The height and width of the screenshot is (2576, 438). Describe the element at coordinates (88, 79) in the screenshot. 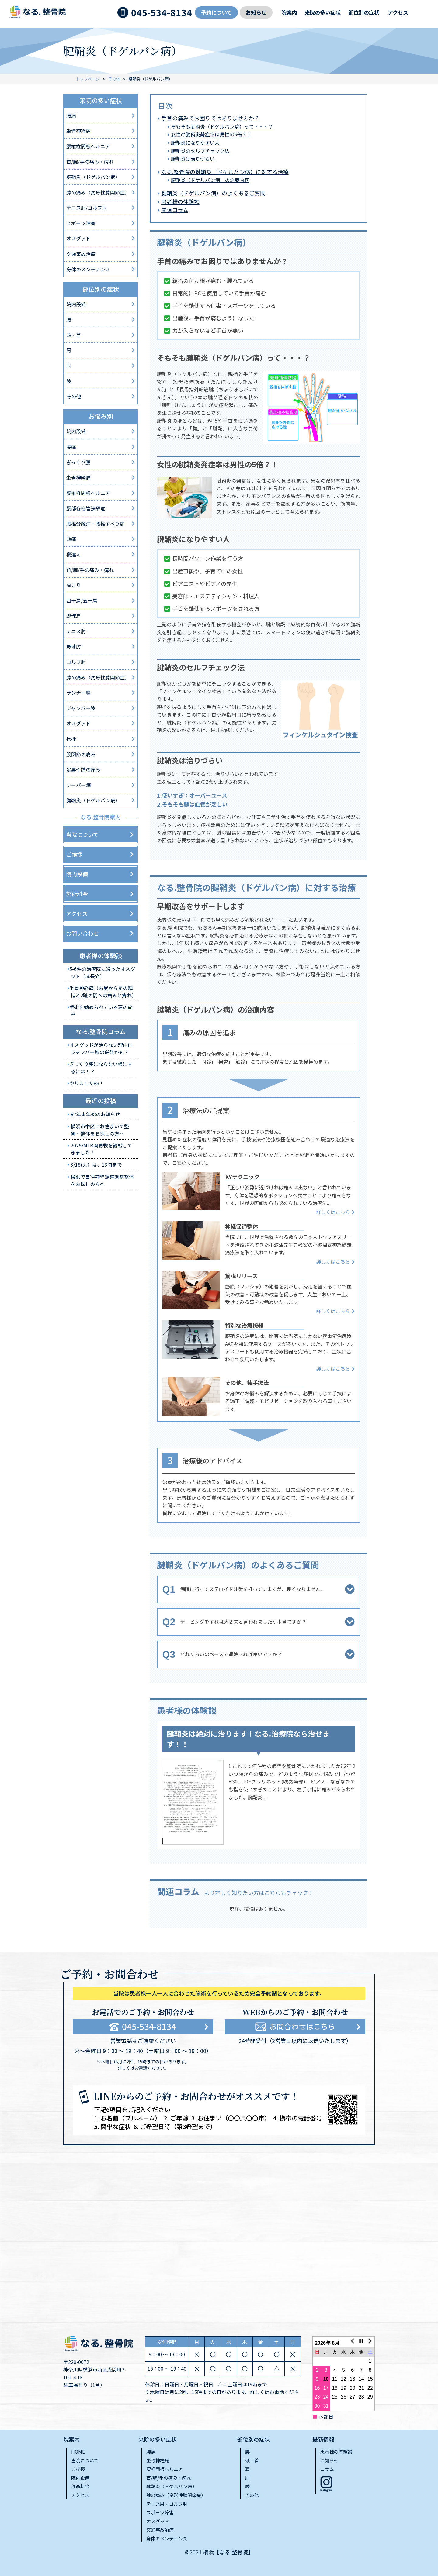

I see `トップページ` at that location.